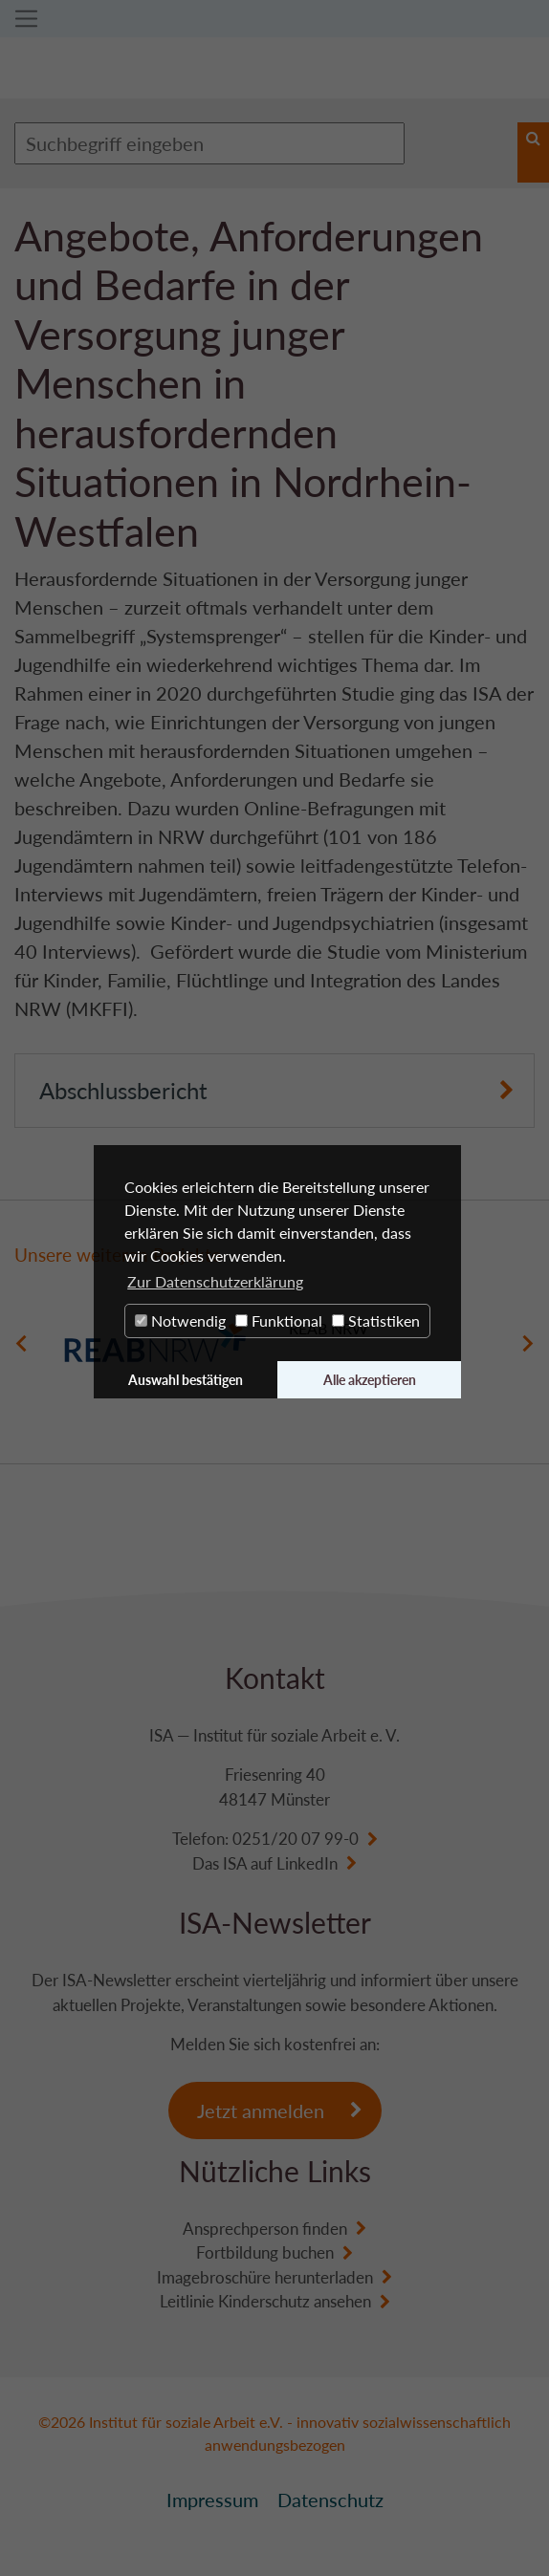  What do you see at coordinates (180, 1320) in the screenshot?
I see `Notwendig` at bounding box center [180, 1320].